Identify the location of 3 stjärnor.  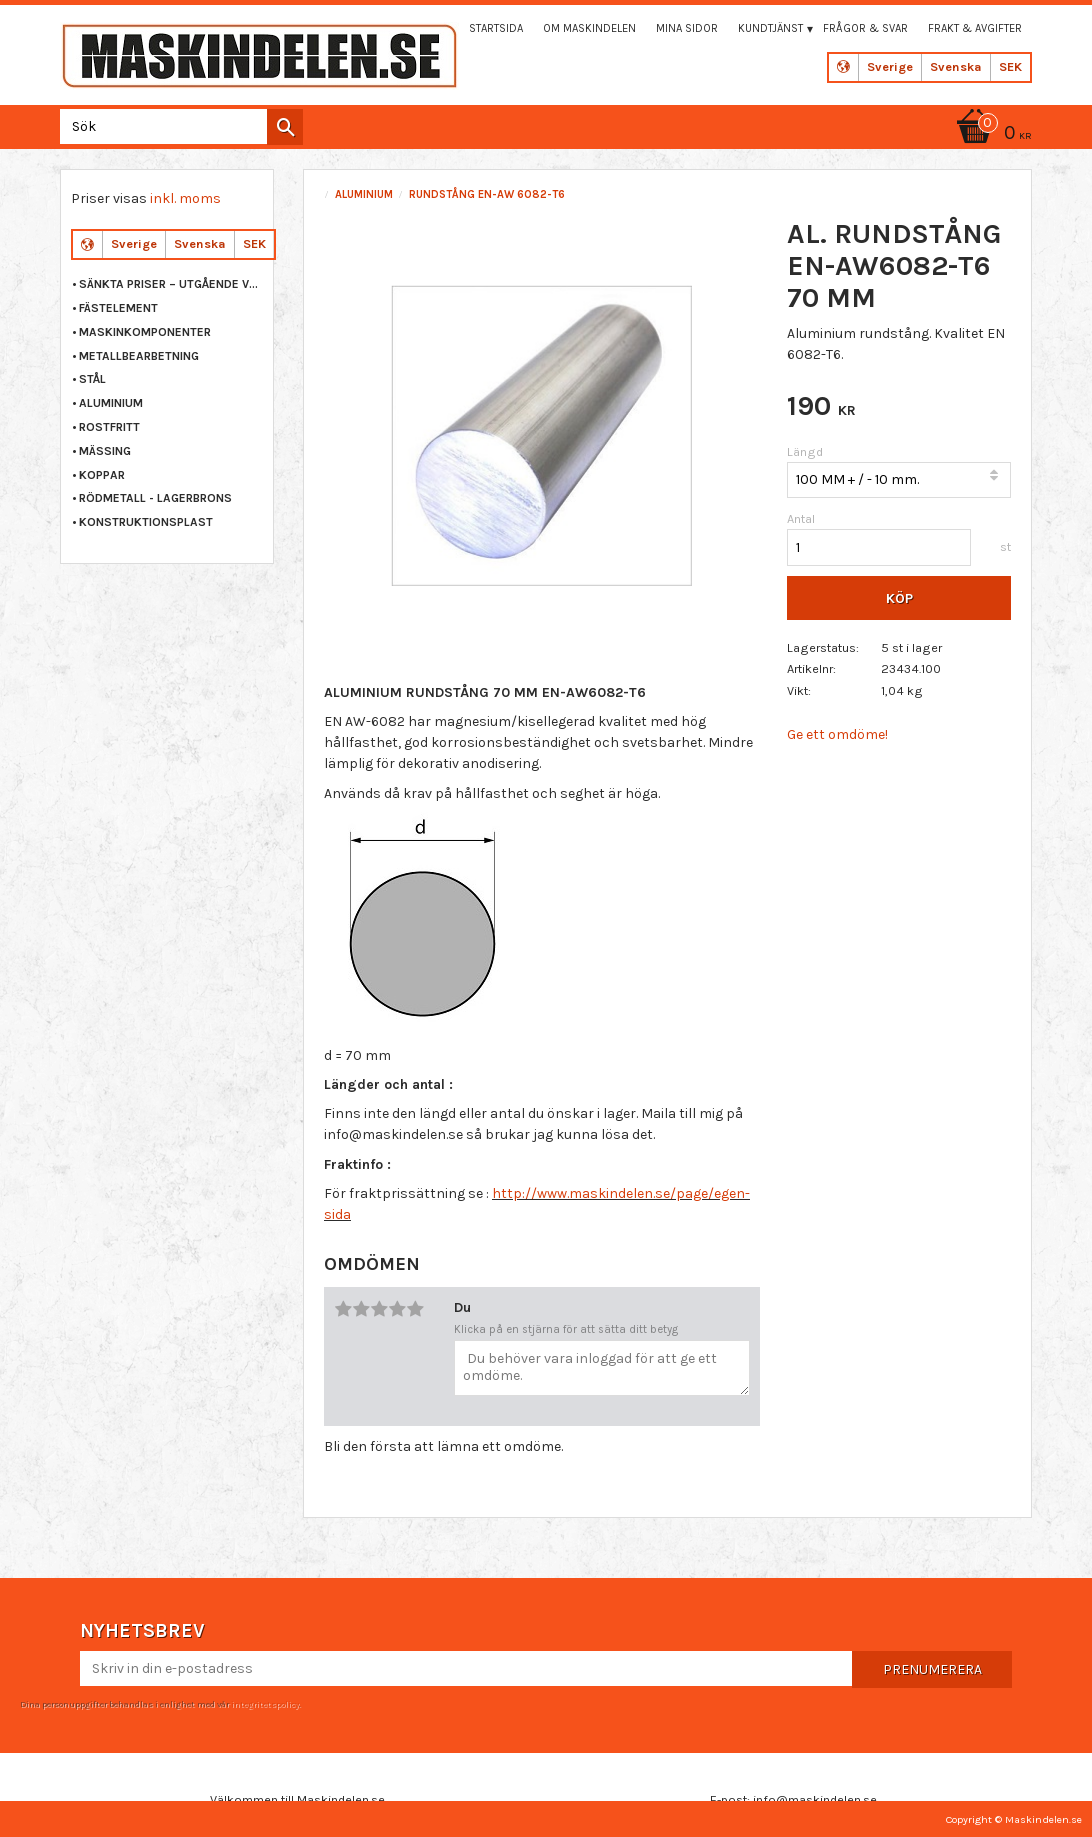
(379, 1309).